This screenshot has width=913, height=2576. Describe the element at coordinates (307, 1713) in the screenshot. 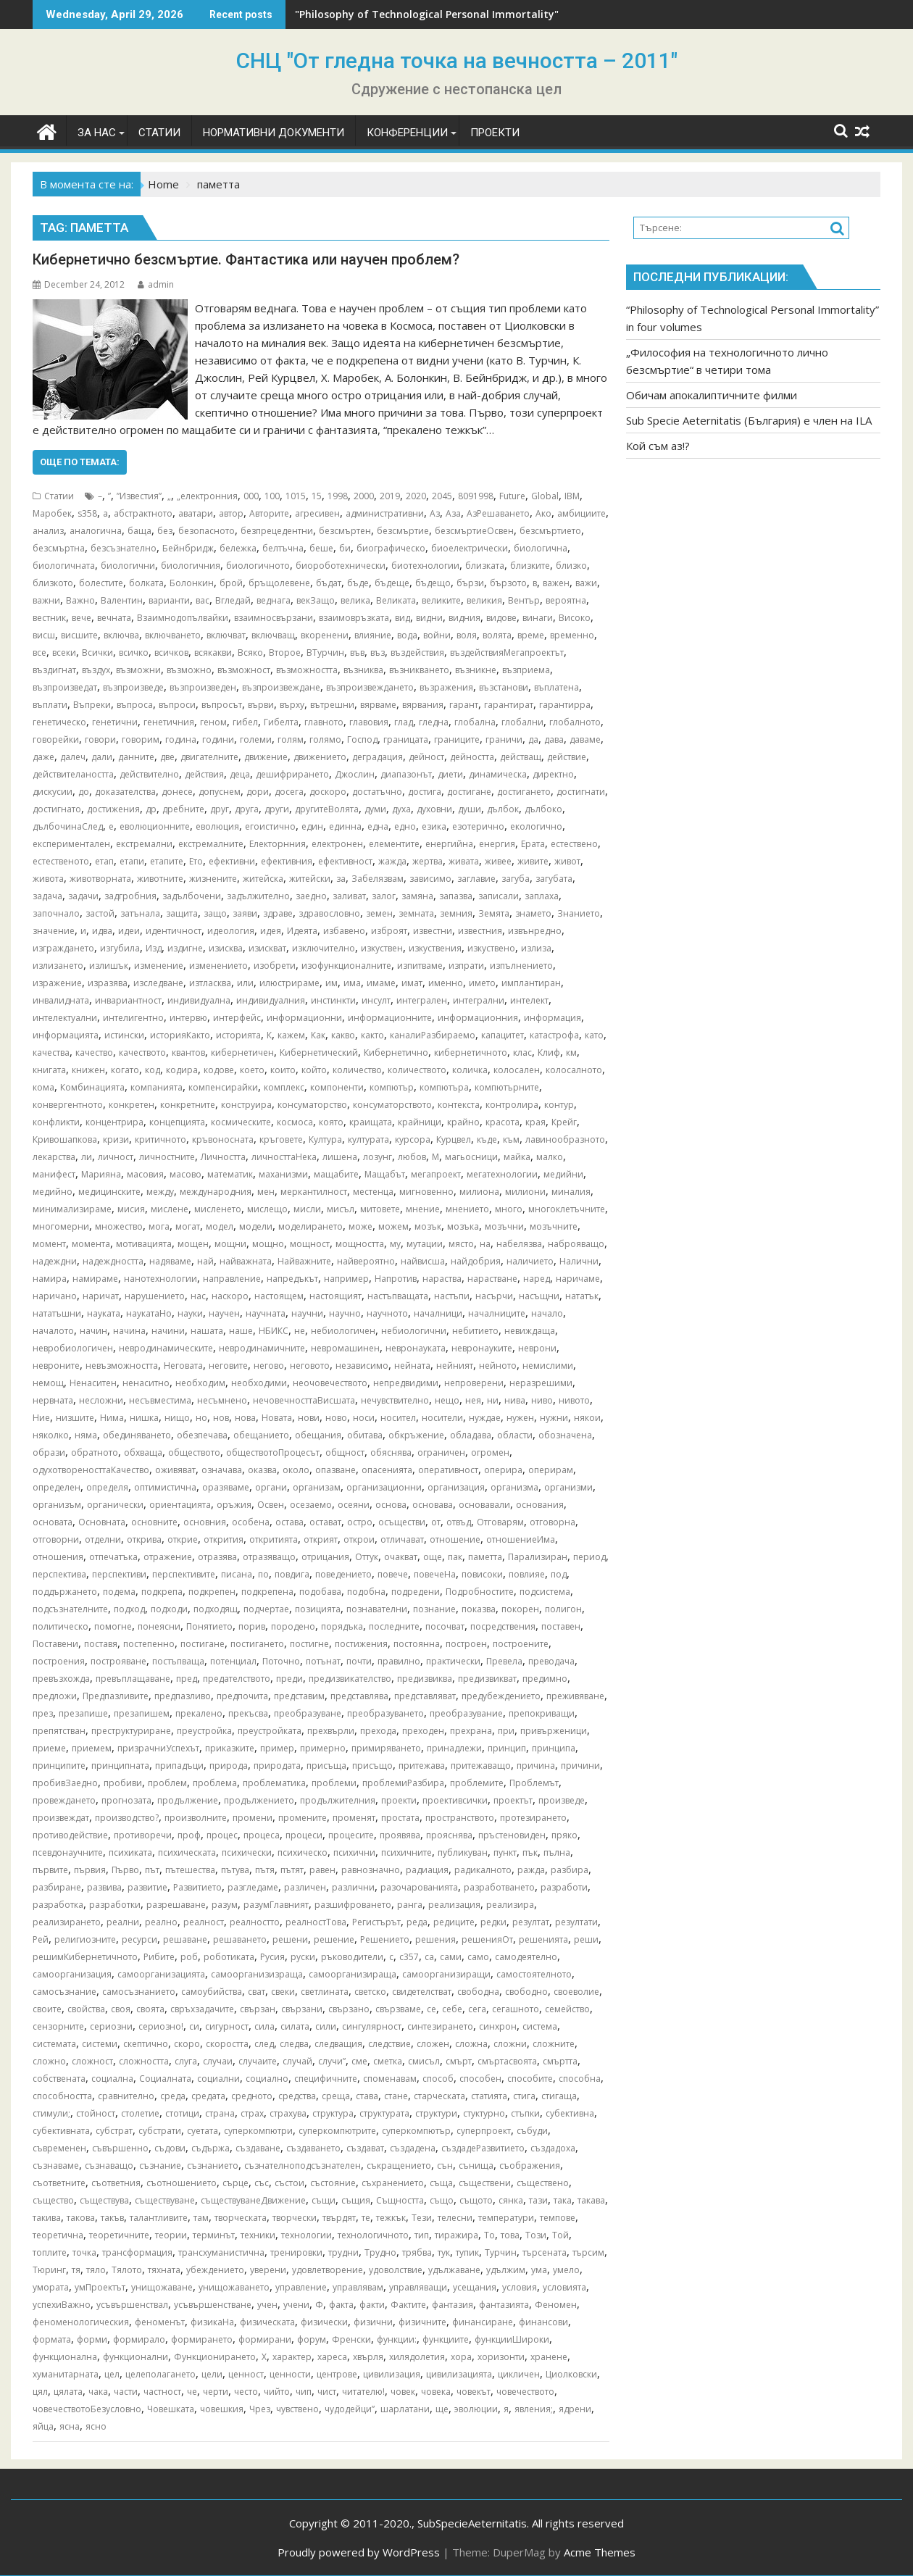

I see `преобразуване` at that location.